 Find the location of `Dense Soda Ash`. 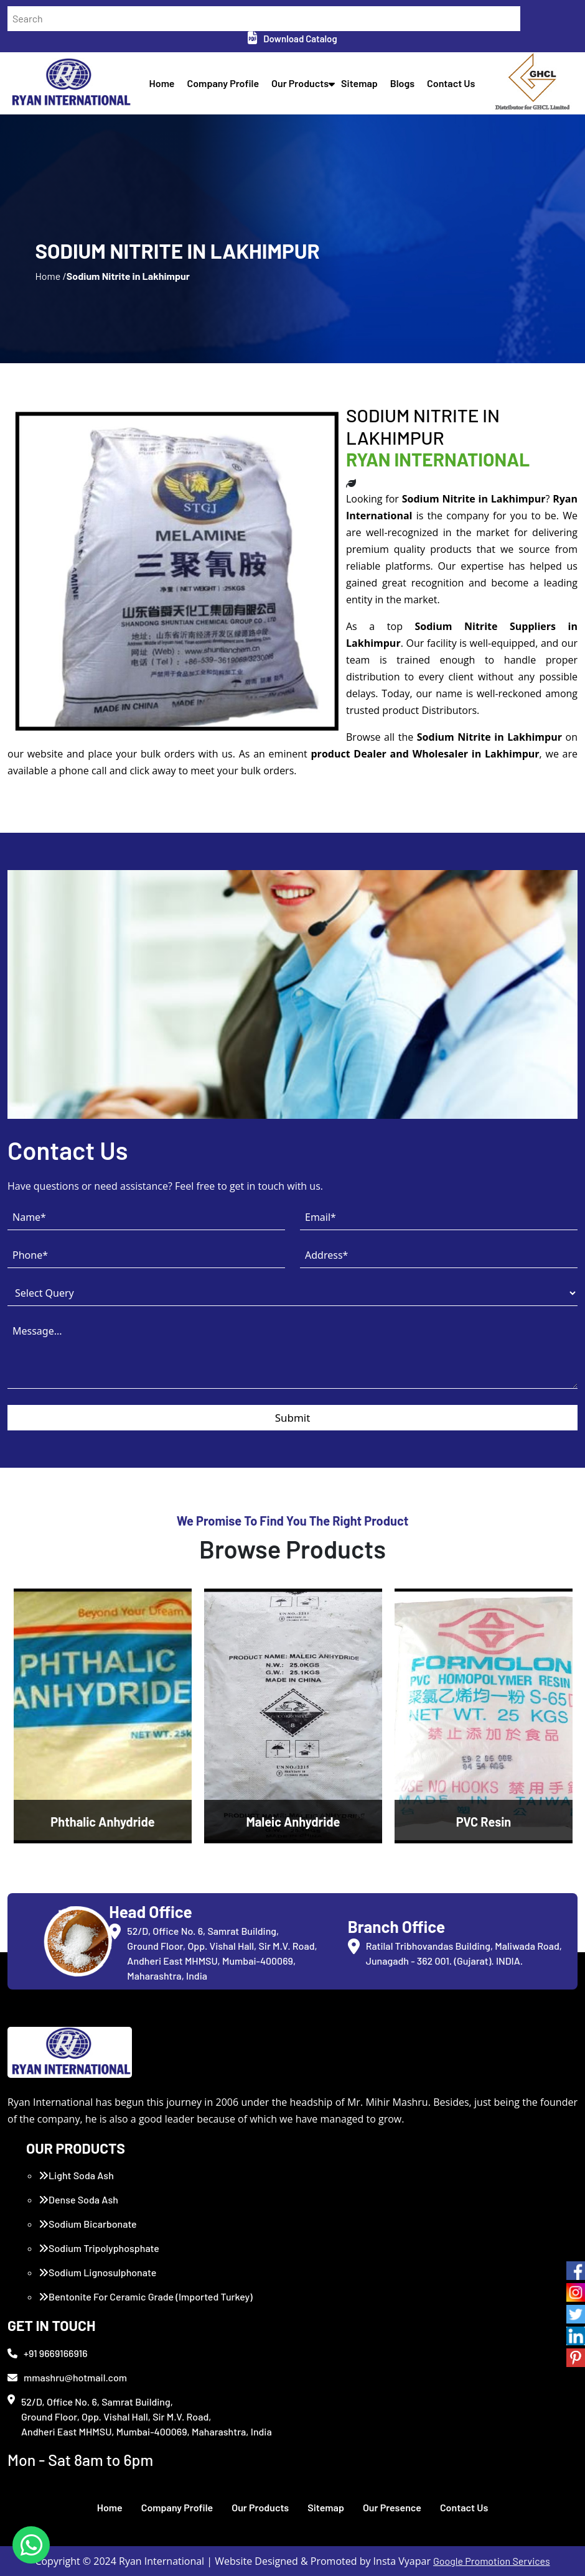

Dense Soda Ash is located at coordinates (78, 2199).